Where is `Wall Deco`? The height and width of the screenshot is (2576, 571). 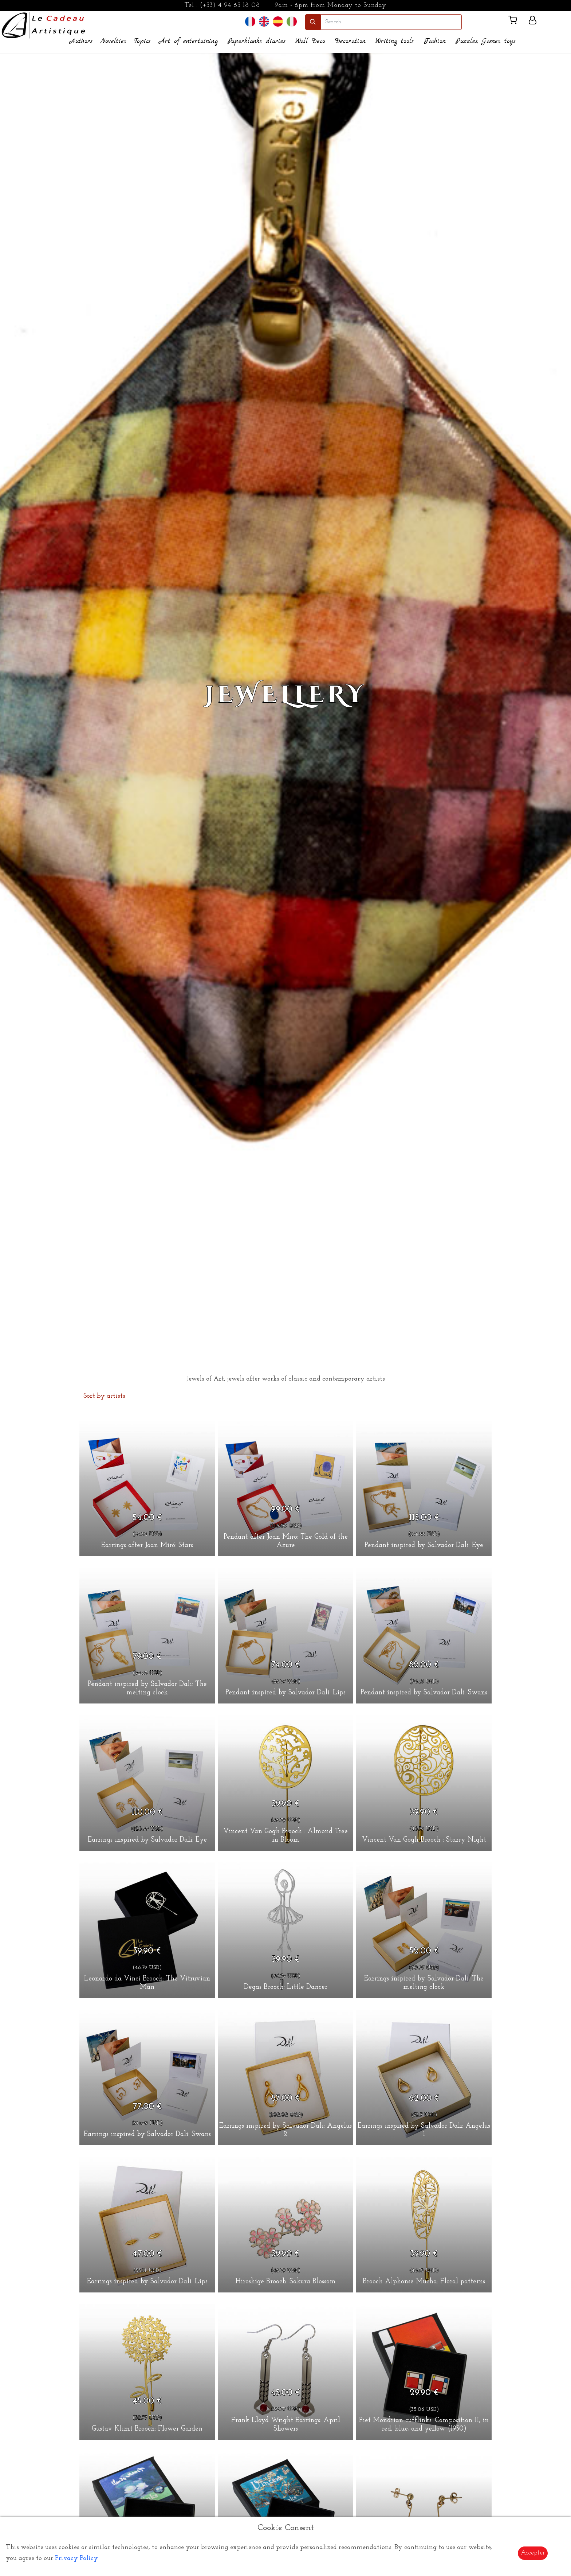 Wall Deco is located at coordinates (310, 41).